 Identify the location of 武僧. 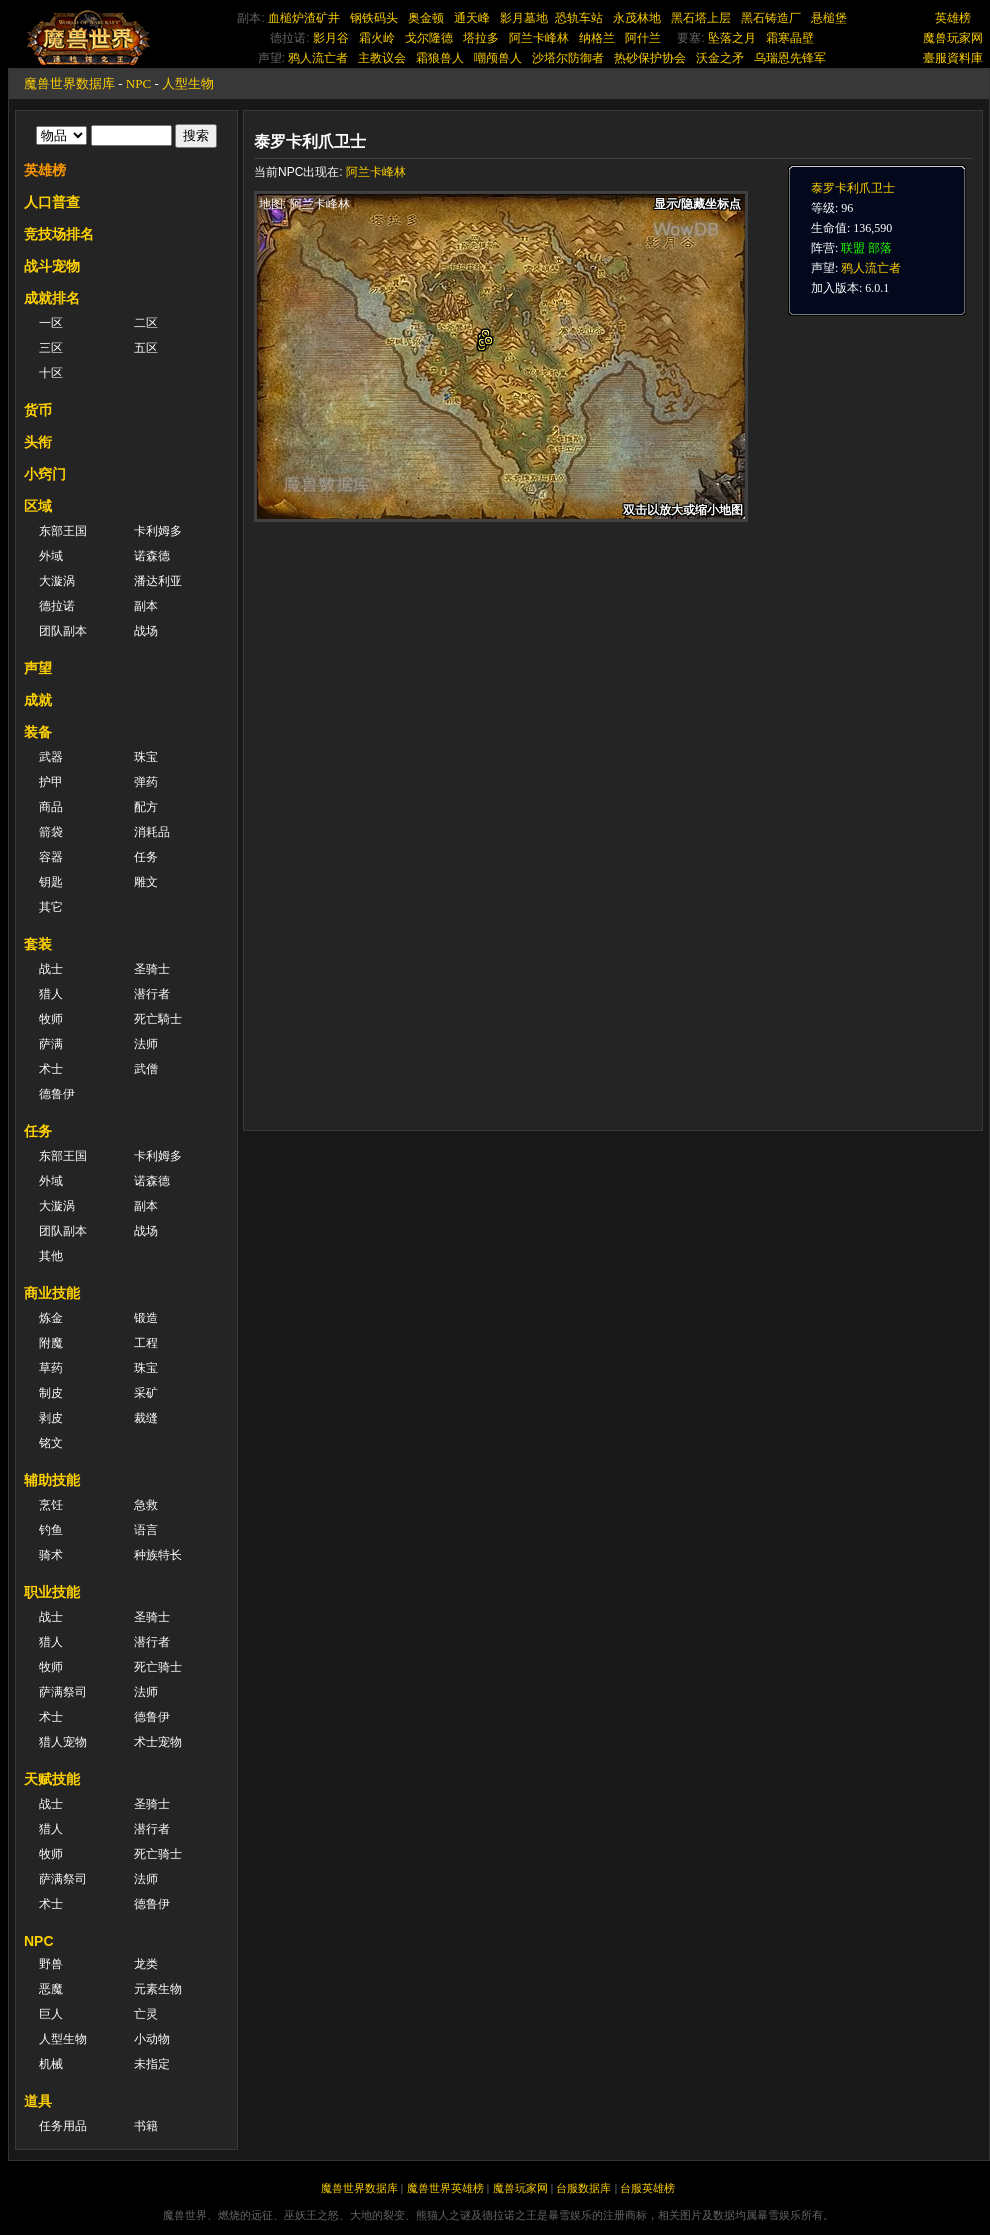
(146, 1069).